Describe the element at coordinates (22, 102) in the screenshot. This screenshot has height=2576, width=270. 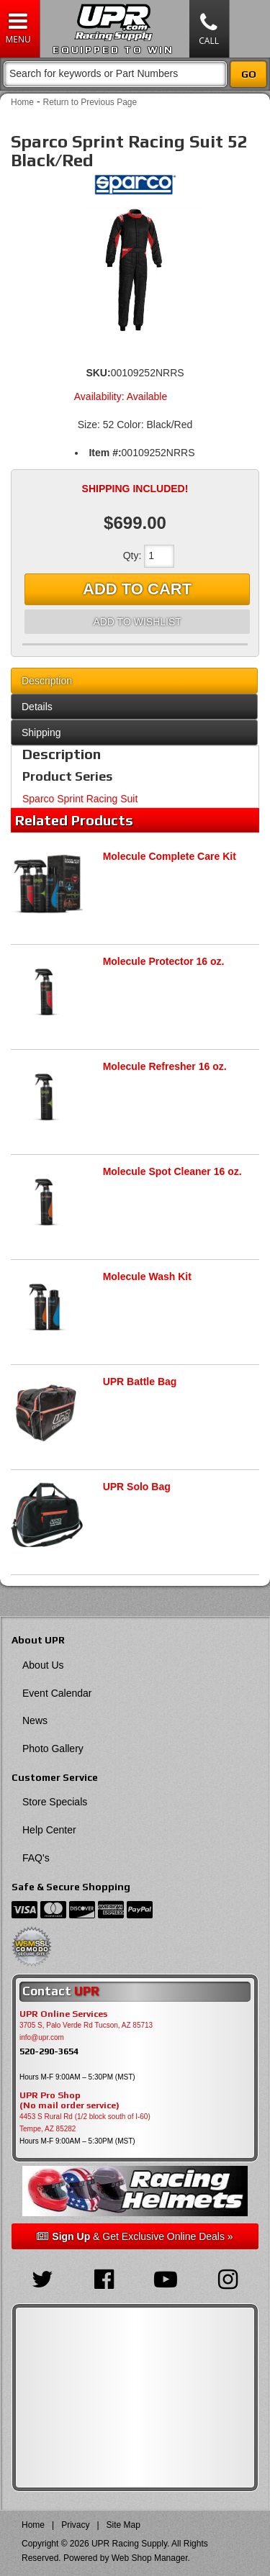
I see `Home` at that location.